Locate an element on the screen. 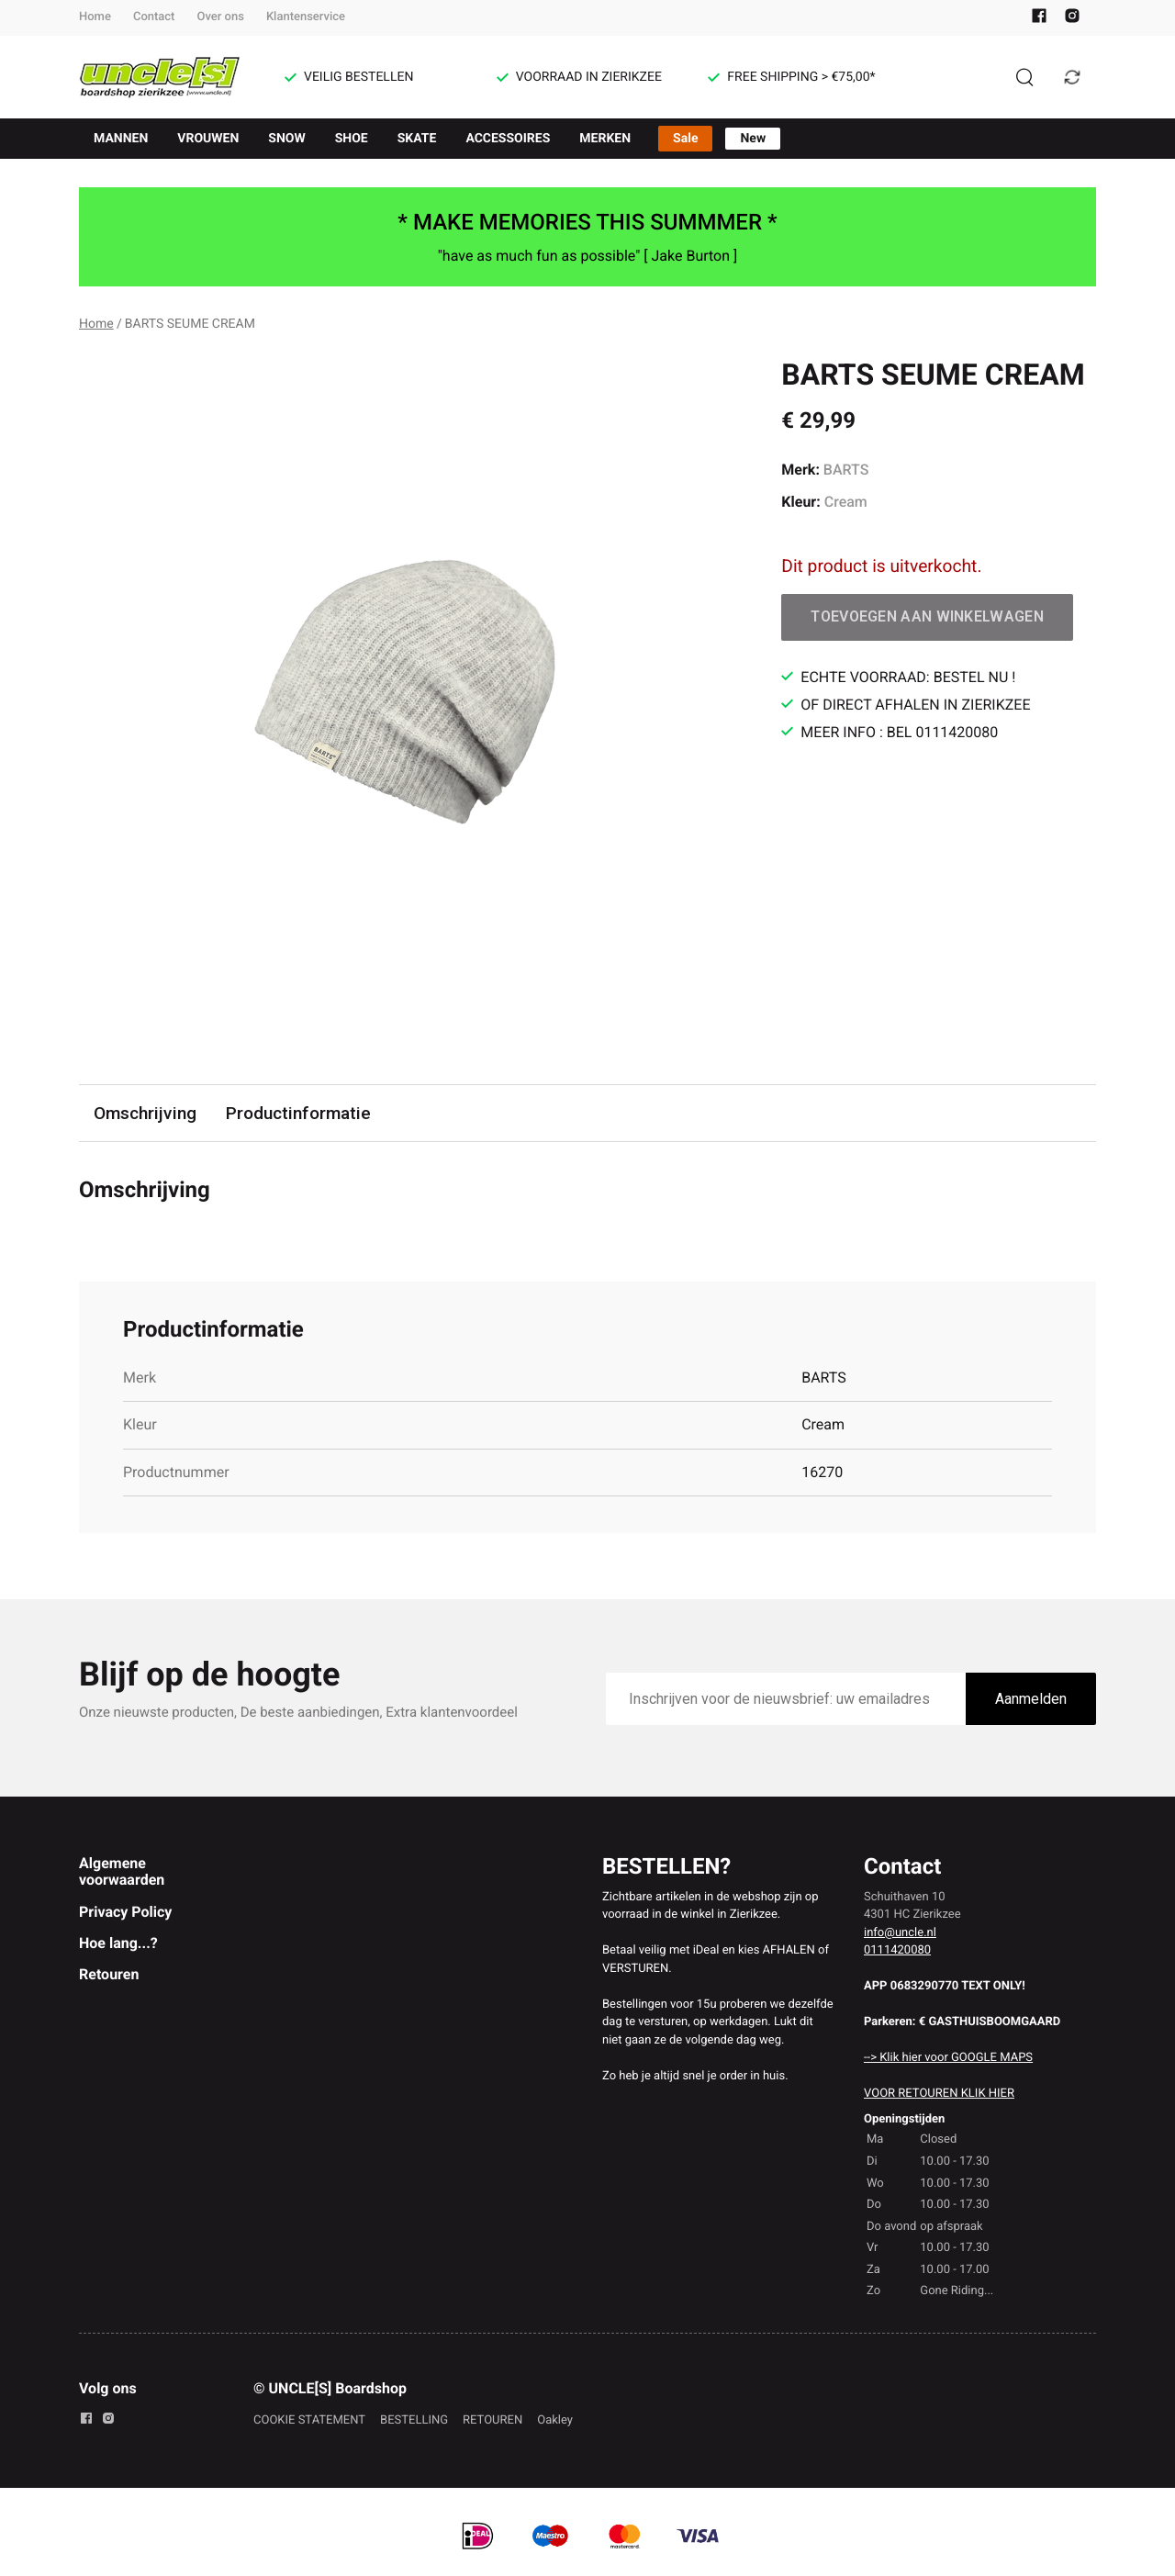  Aanmelden is located at coordinates (1031, 1699).